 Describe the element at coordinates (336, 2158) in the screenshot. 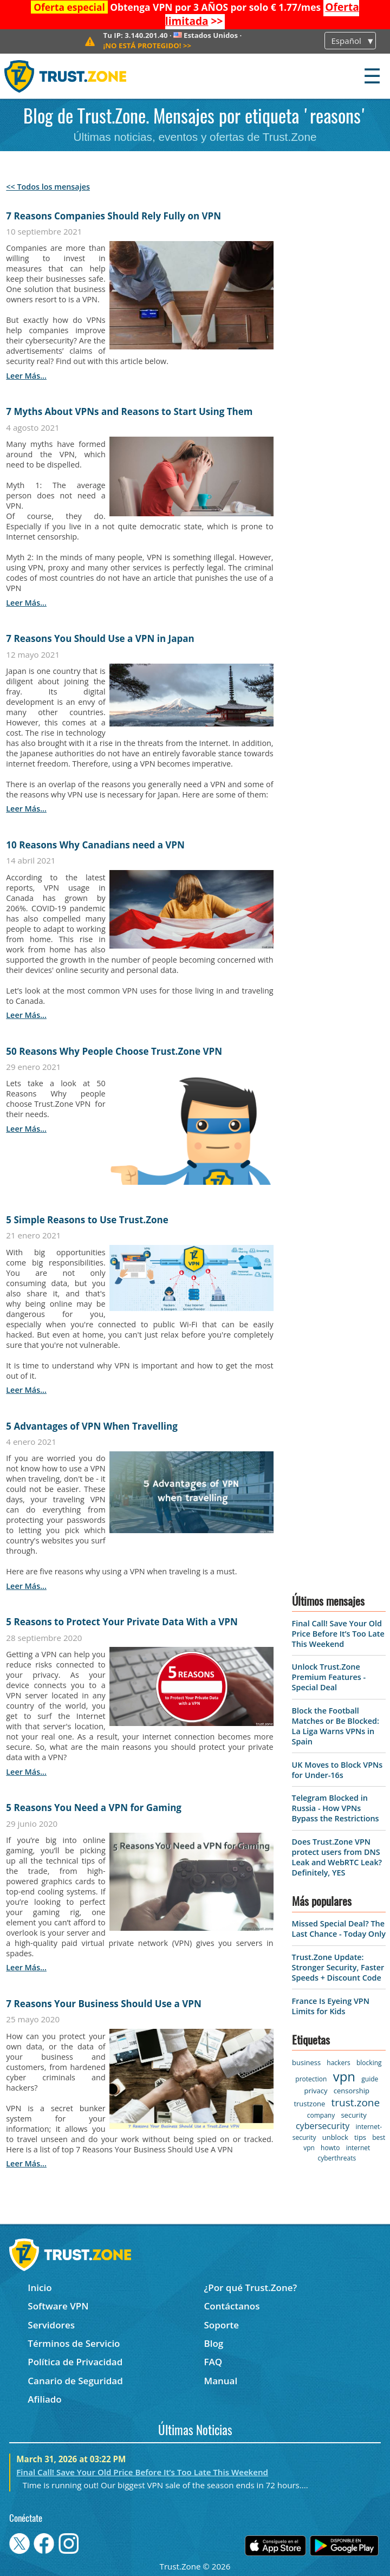

I see `cyberthreats` at that location.